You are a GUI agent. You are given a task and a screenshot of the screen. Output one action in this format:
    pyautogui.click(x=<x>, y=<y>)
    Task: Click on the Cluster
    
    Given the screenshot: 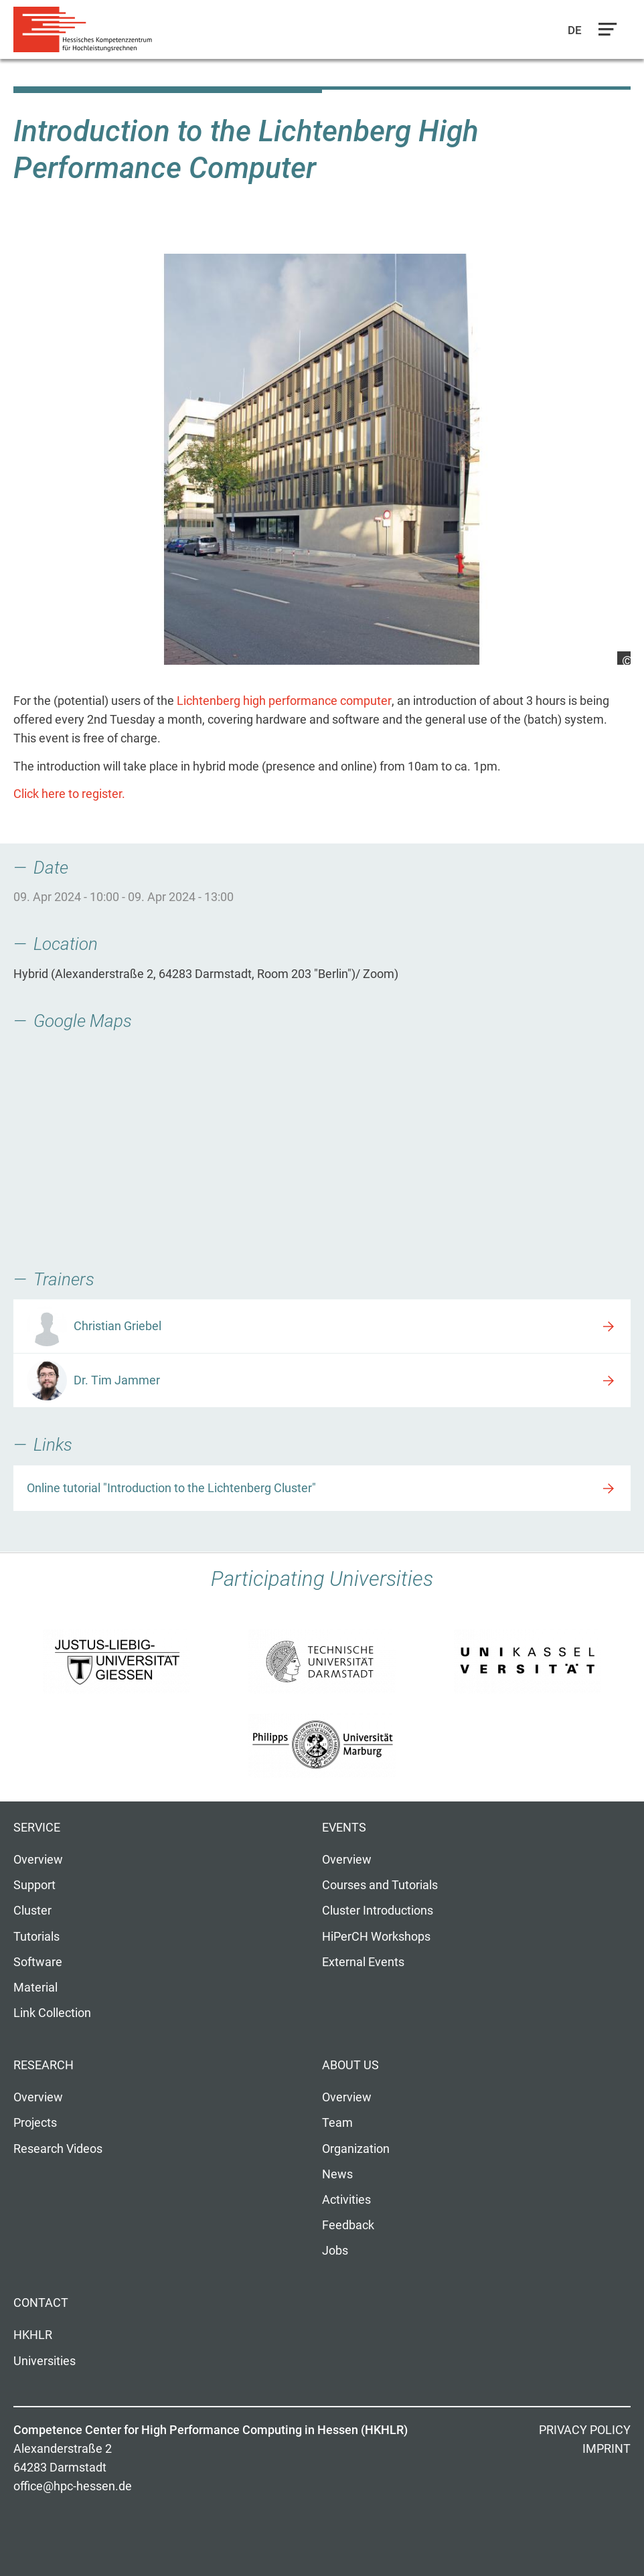 What is the action you would take?
    pyautogui.click(x=32, y=1910)
    